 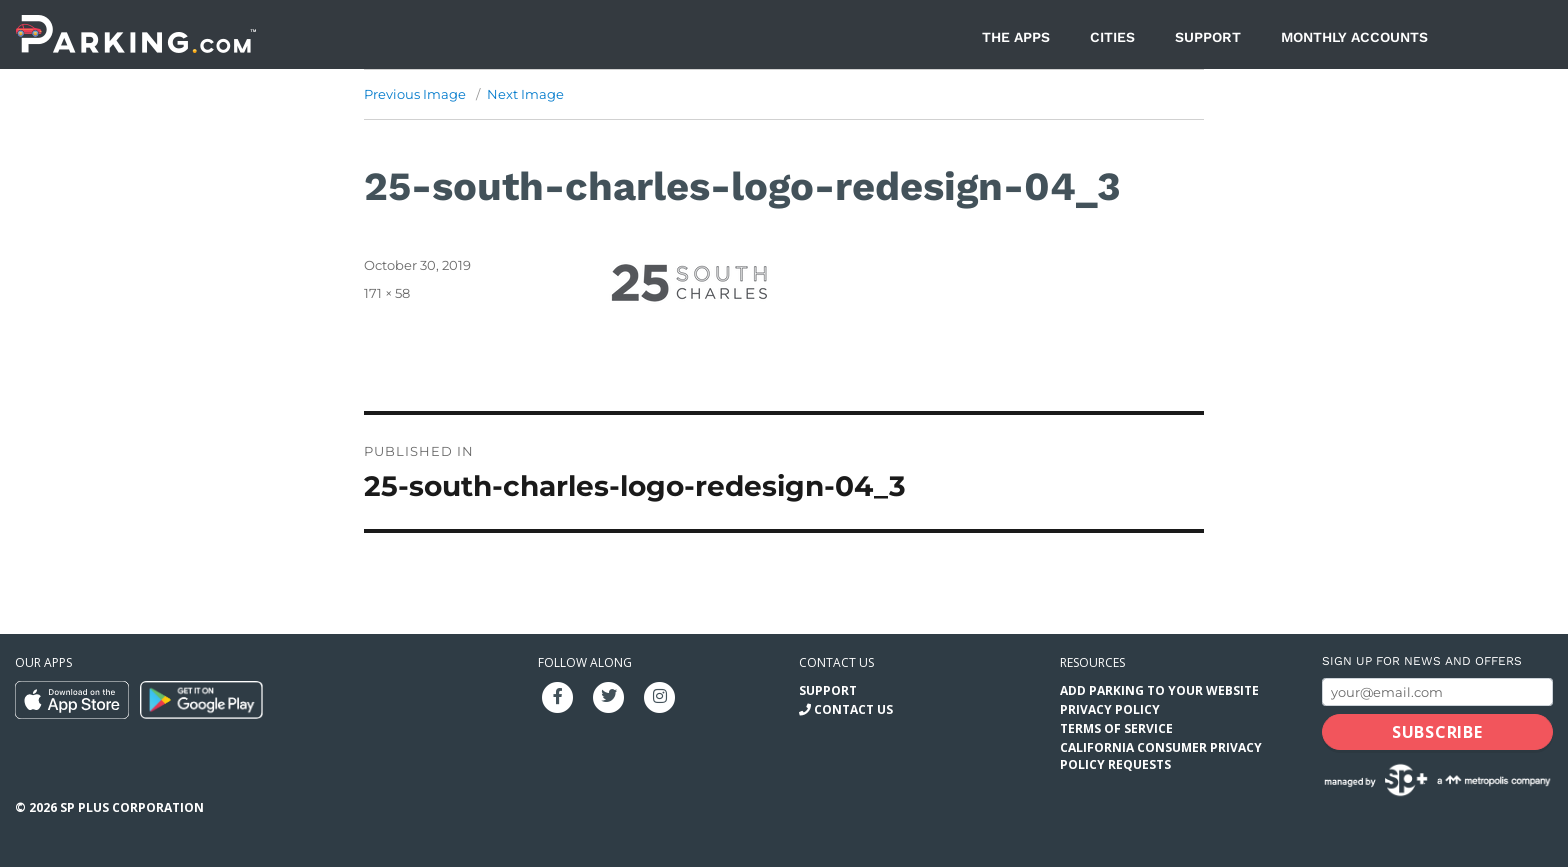 What do you see at coordinates (1161, 756) in the screenshot?
I see `California Consumer Privacy Policy Requests` at bounding box center [1161, 756].